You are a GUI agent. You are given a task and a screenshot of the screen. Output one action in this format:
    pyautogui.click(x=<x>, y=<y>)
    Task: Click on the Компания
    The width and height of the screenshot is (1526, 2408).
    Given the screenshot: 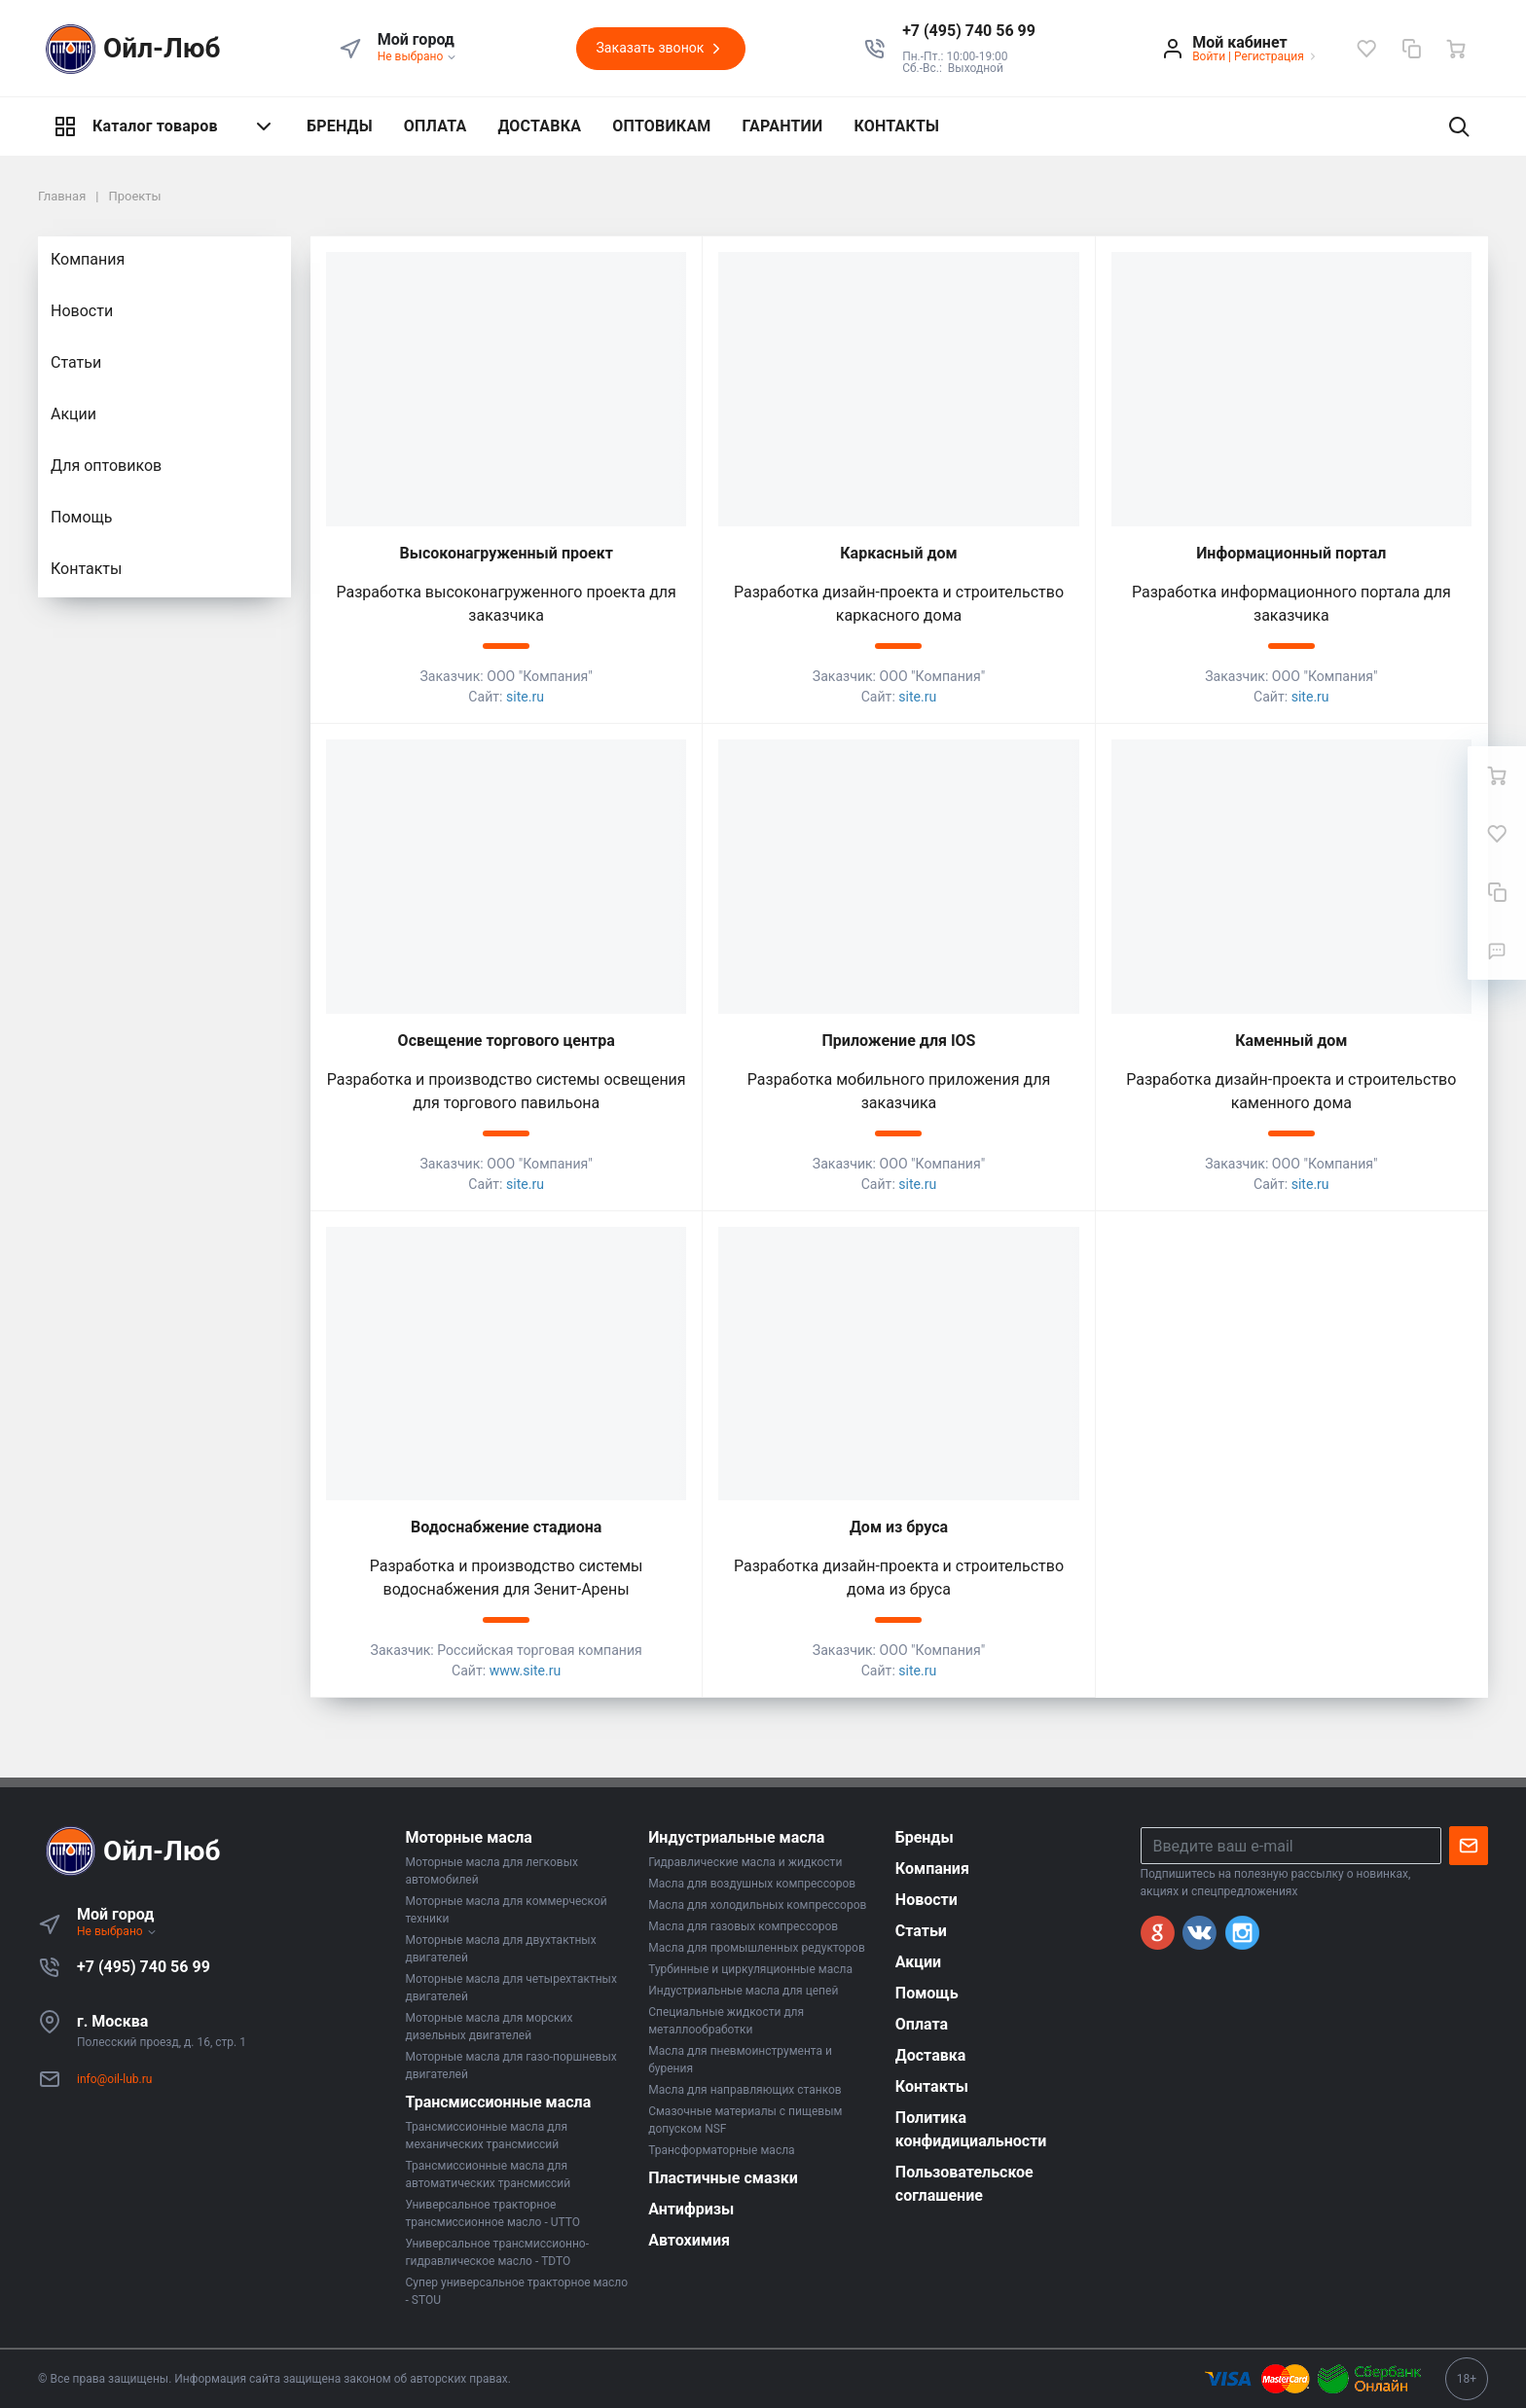 What is the action you would take?
    pyautogui.click(x=88, y=259)
    